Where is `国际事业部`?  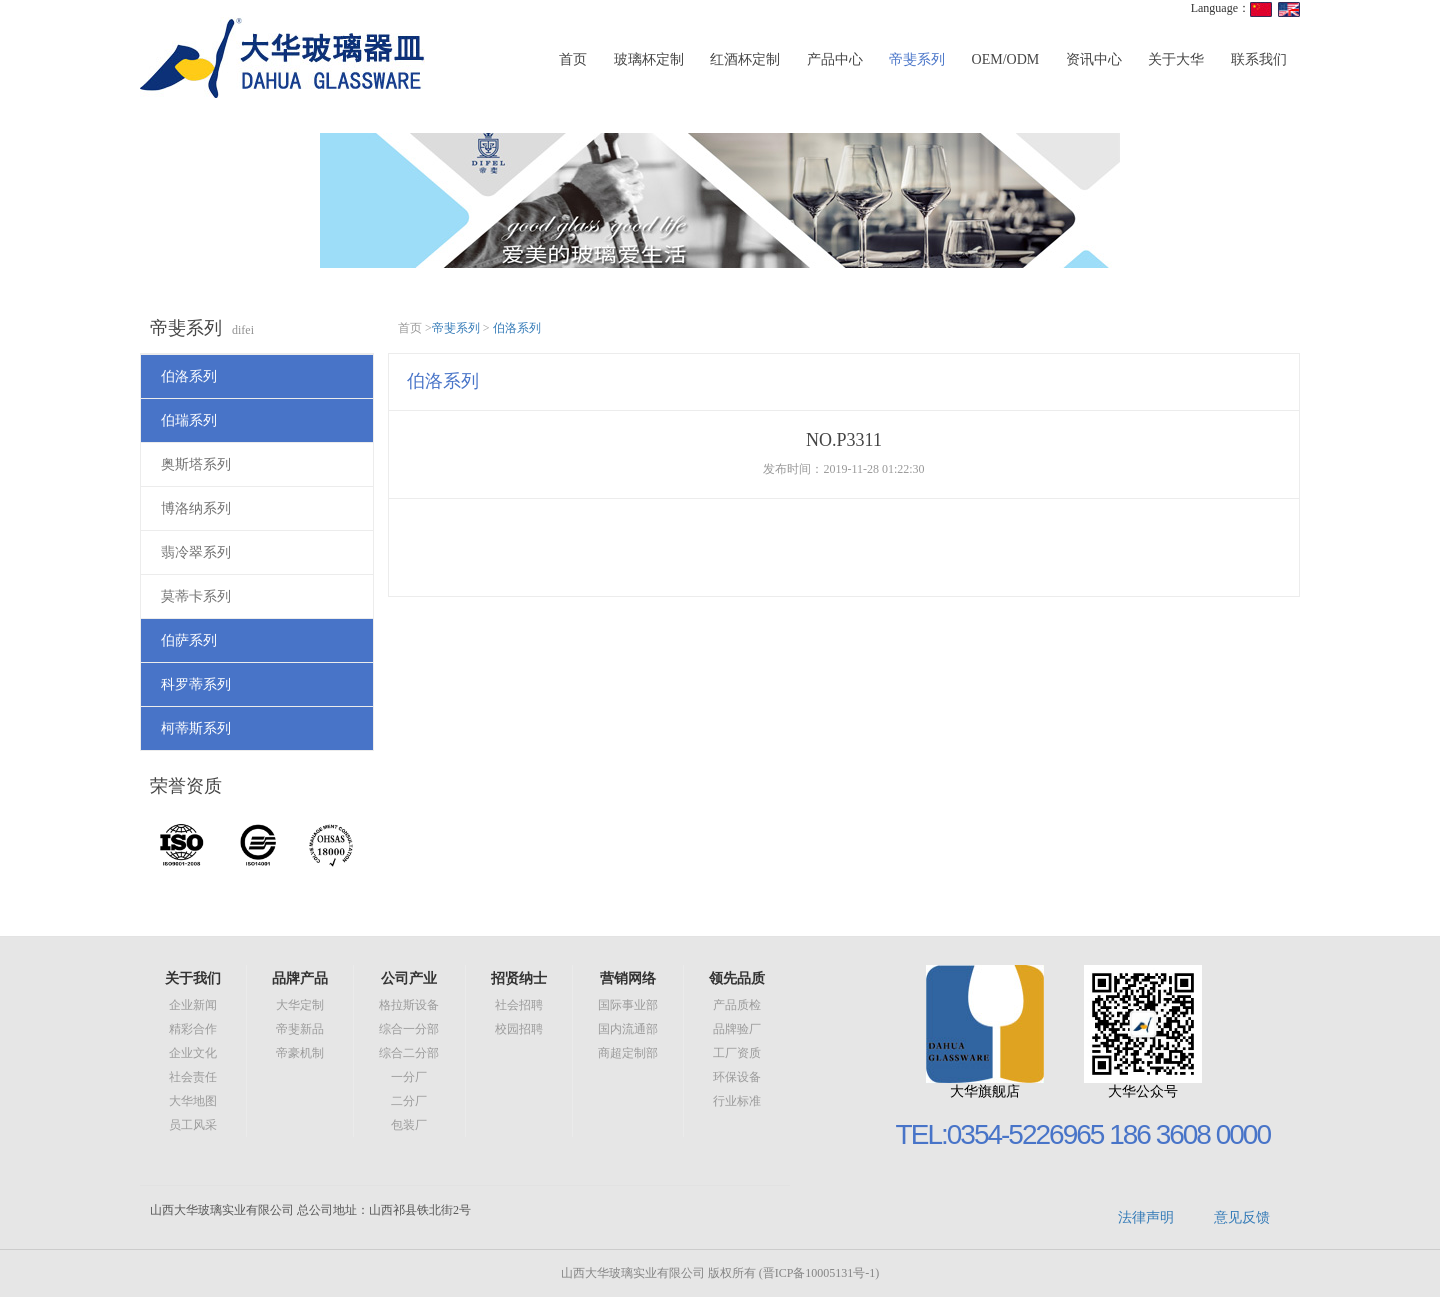 国际事业部 is located at coordinates (628, 1005).